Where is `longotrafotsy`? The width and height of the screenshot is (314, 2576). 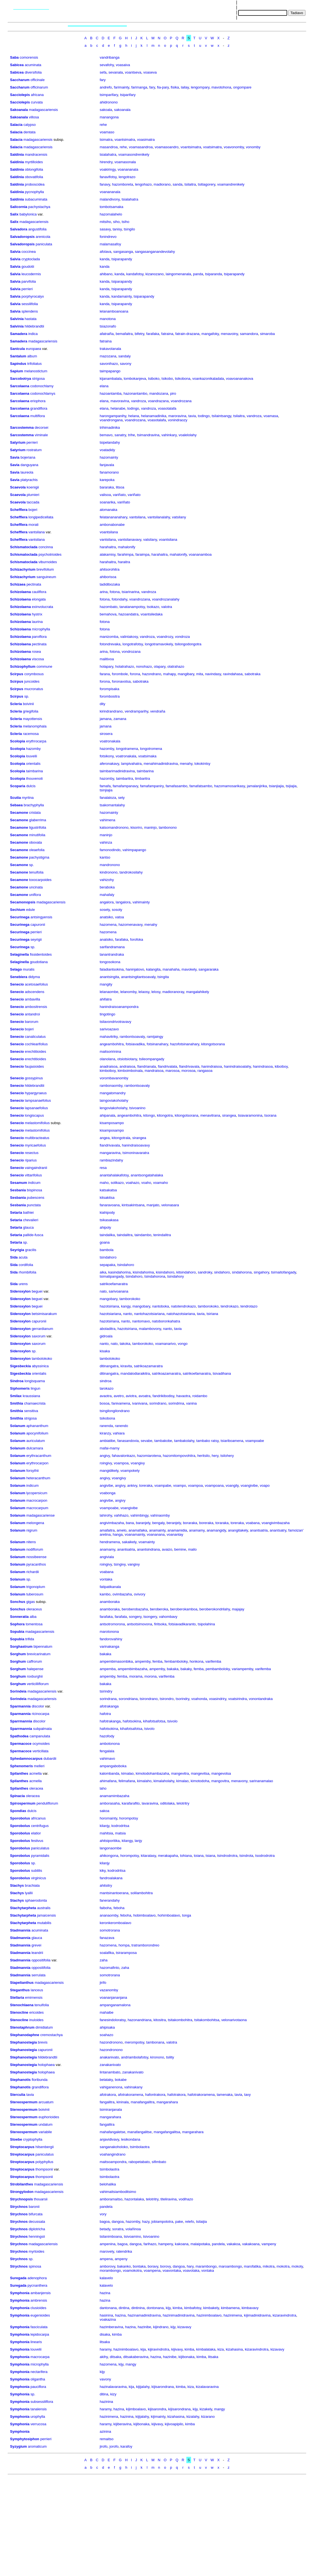 longotrafotsy is located at coordinates (132, 644).